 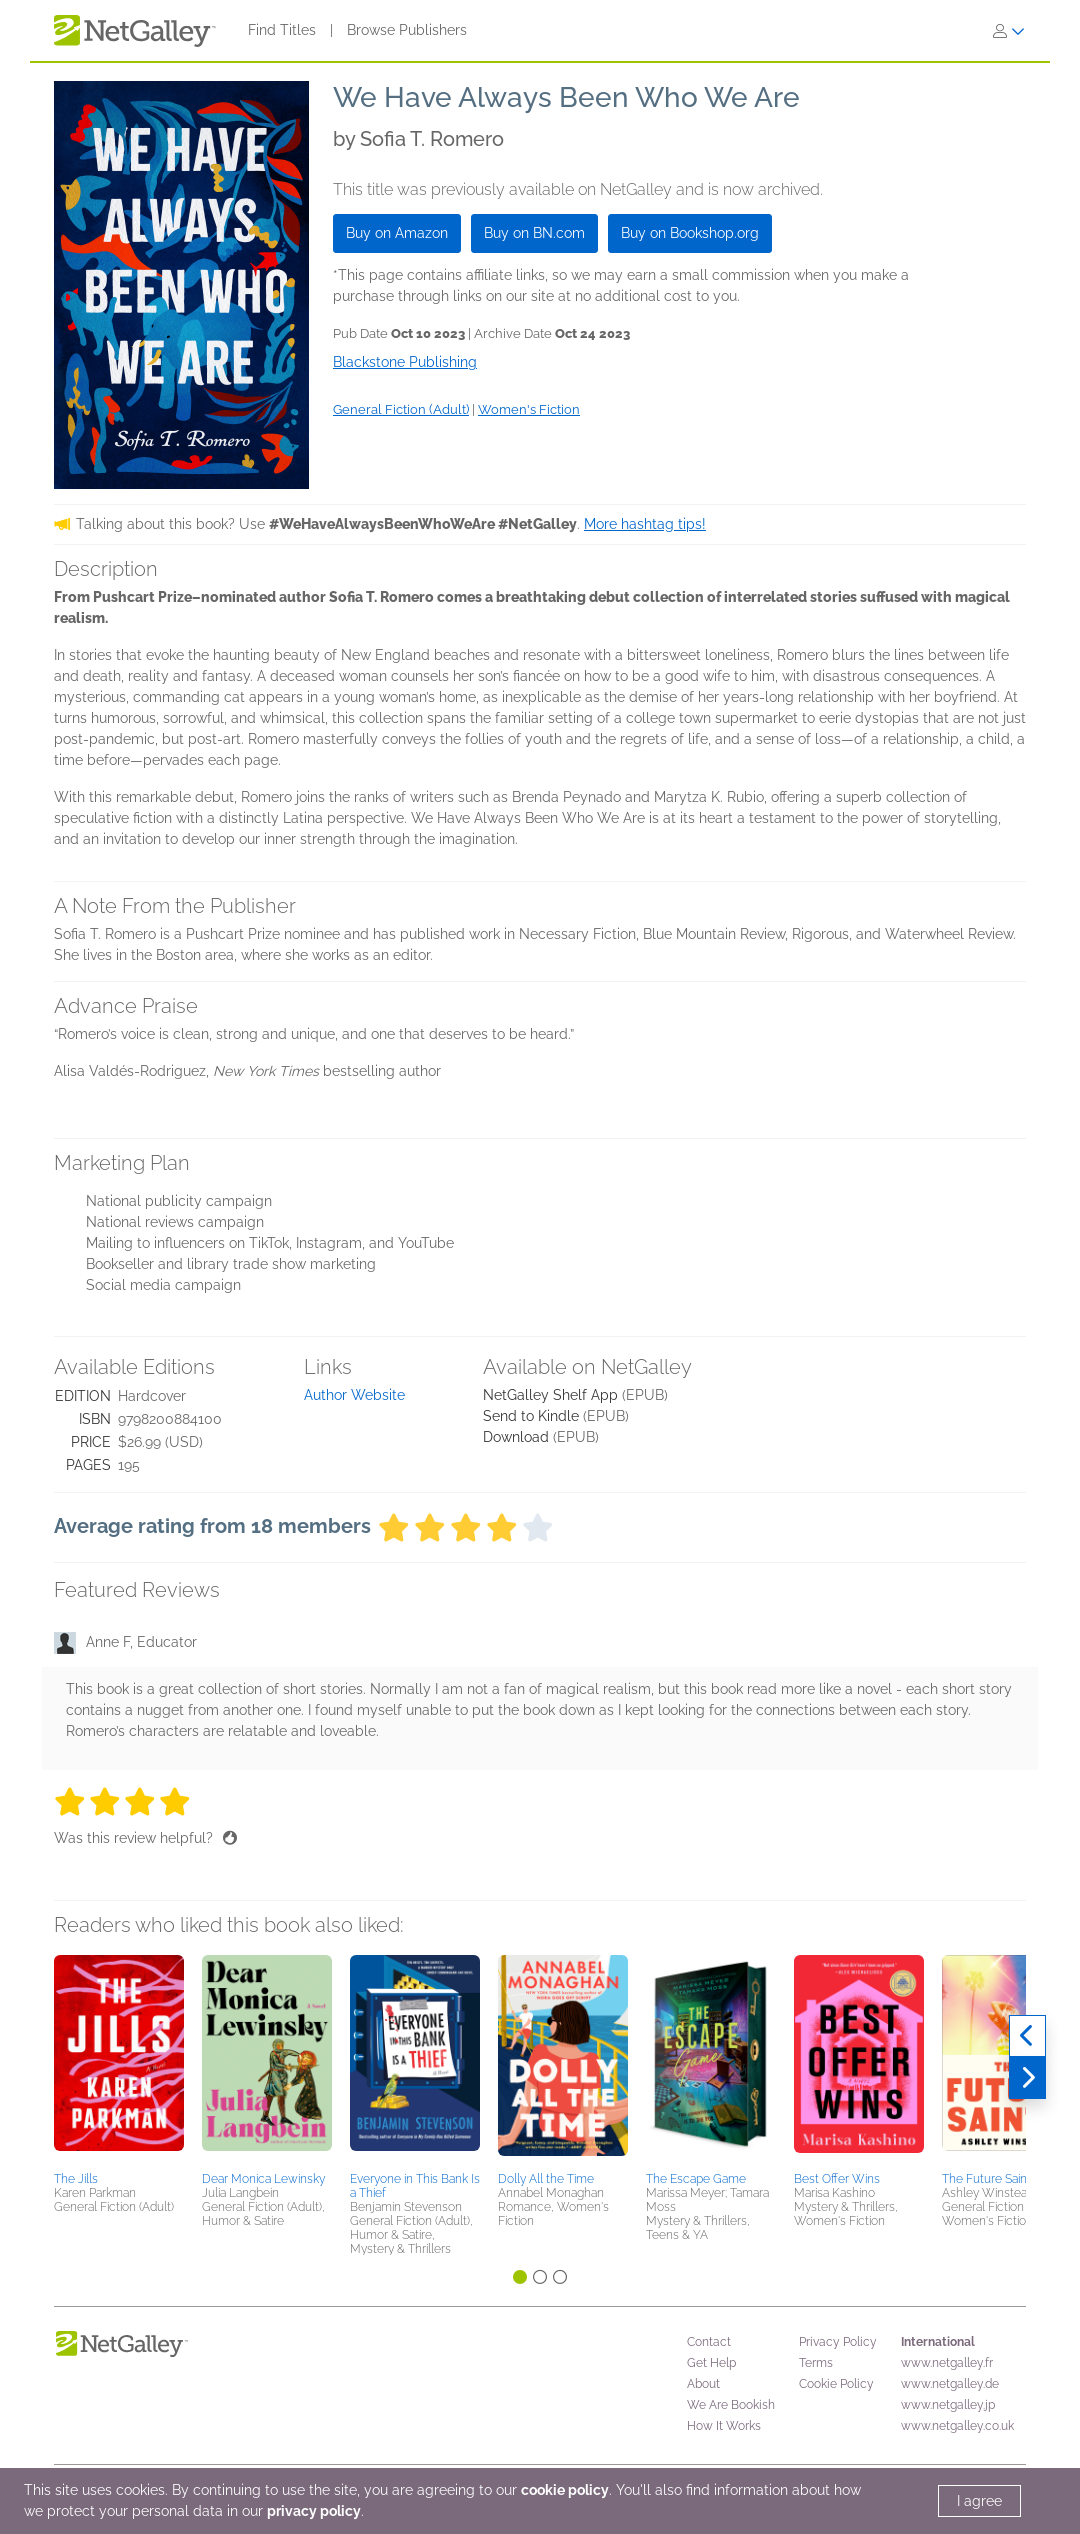 What do you see at coordinates (645, 524) in the screenshot?
I see `More hashtag tips!` at bounding box center [645, 524].